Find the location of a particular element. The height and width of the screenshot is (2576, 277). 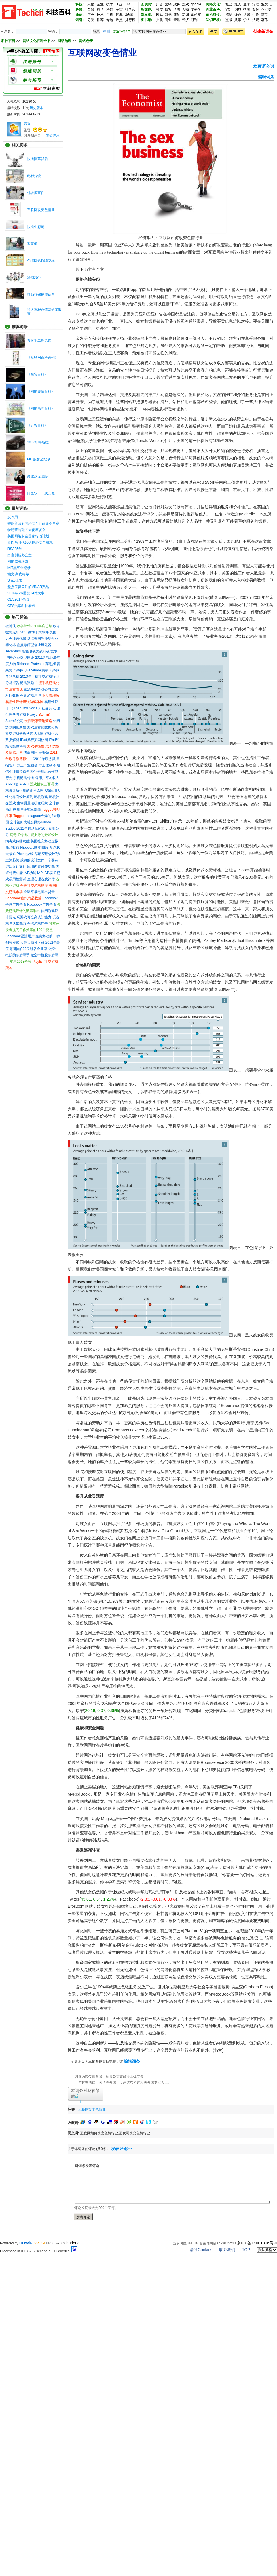

优衣库事件 is located at coordinates (35, 193).